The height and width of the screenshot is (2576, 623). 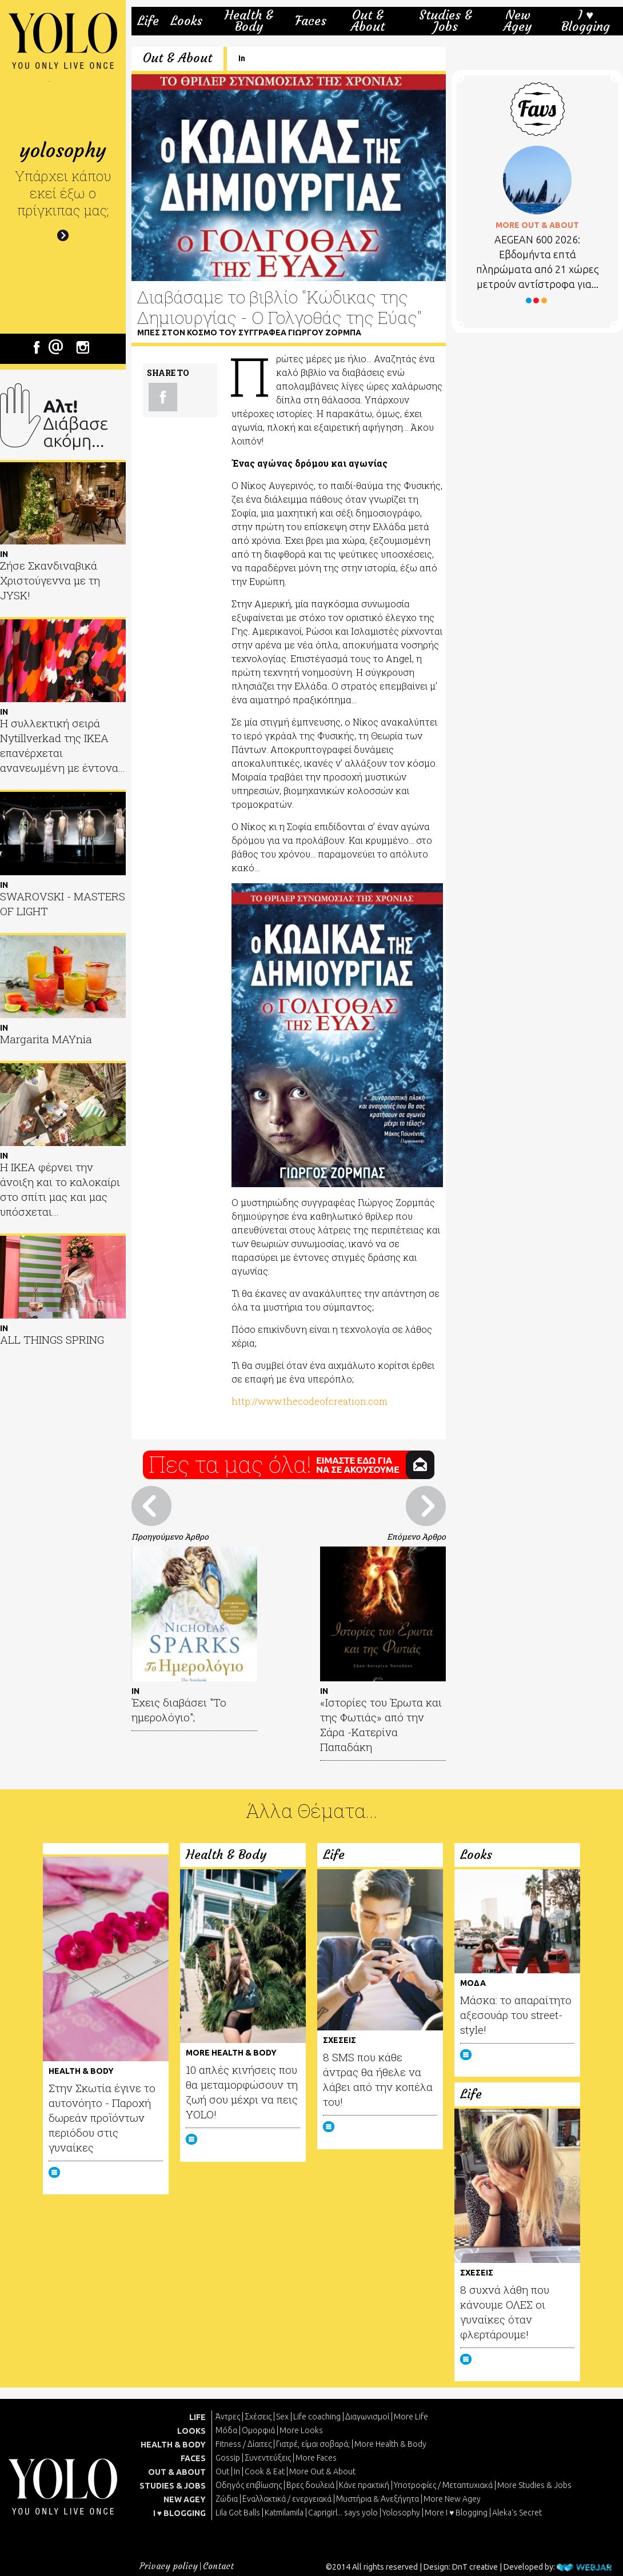 I want to click on Sex, so click(x=282, y=2416).